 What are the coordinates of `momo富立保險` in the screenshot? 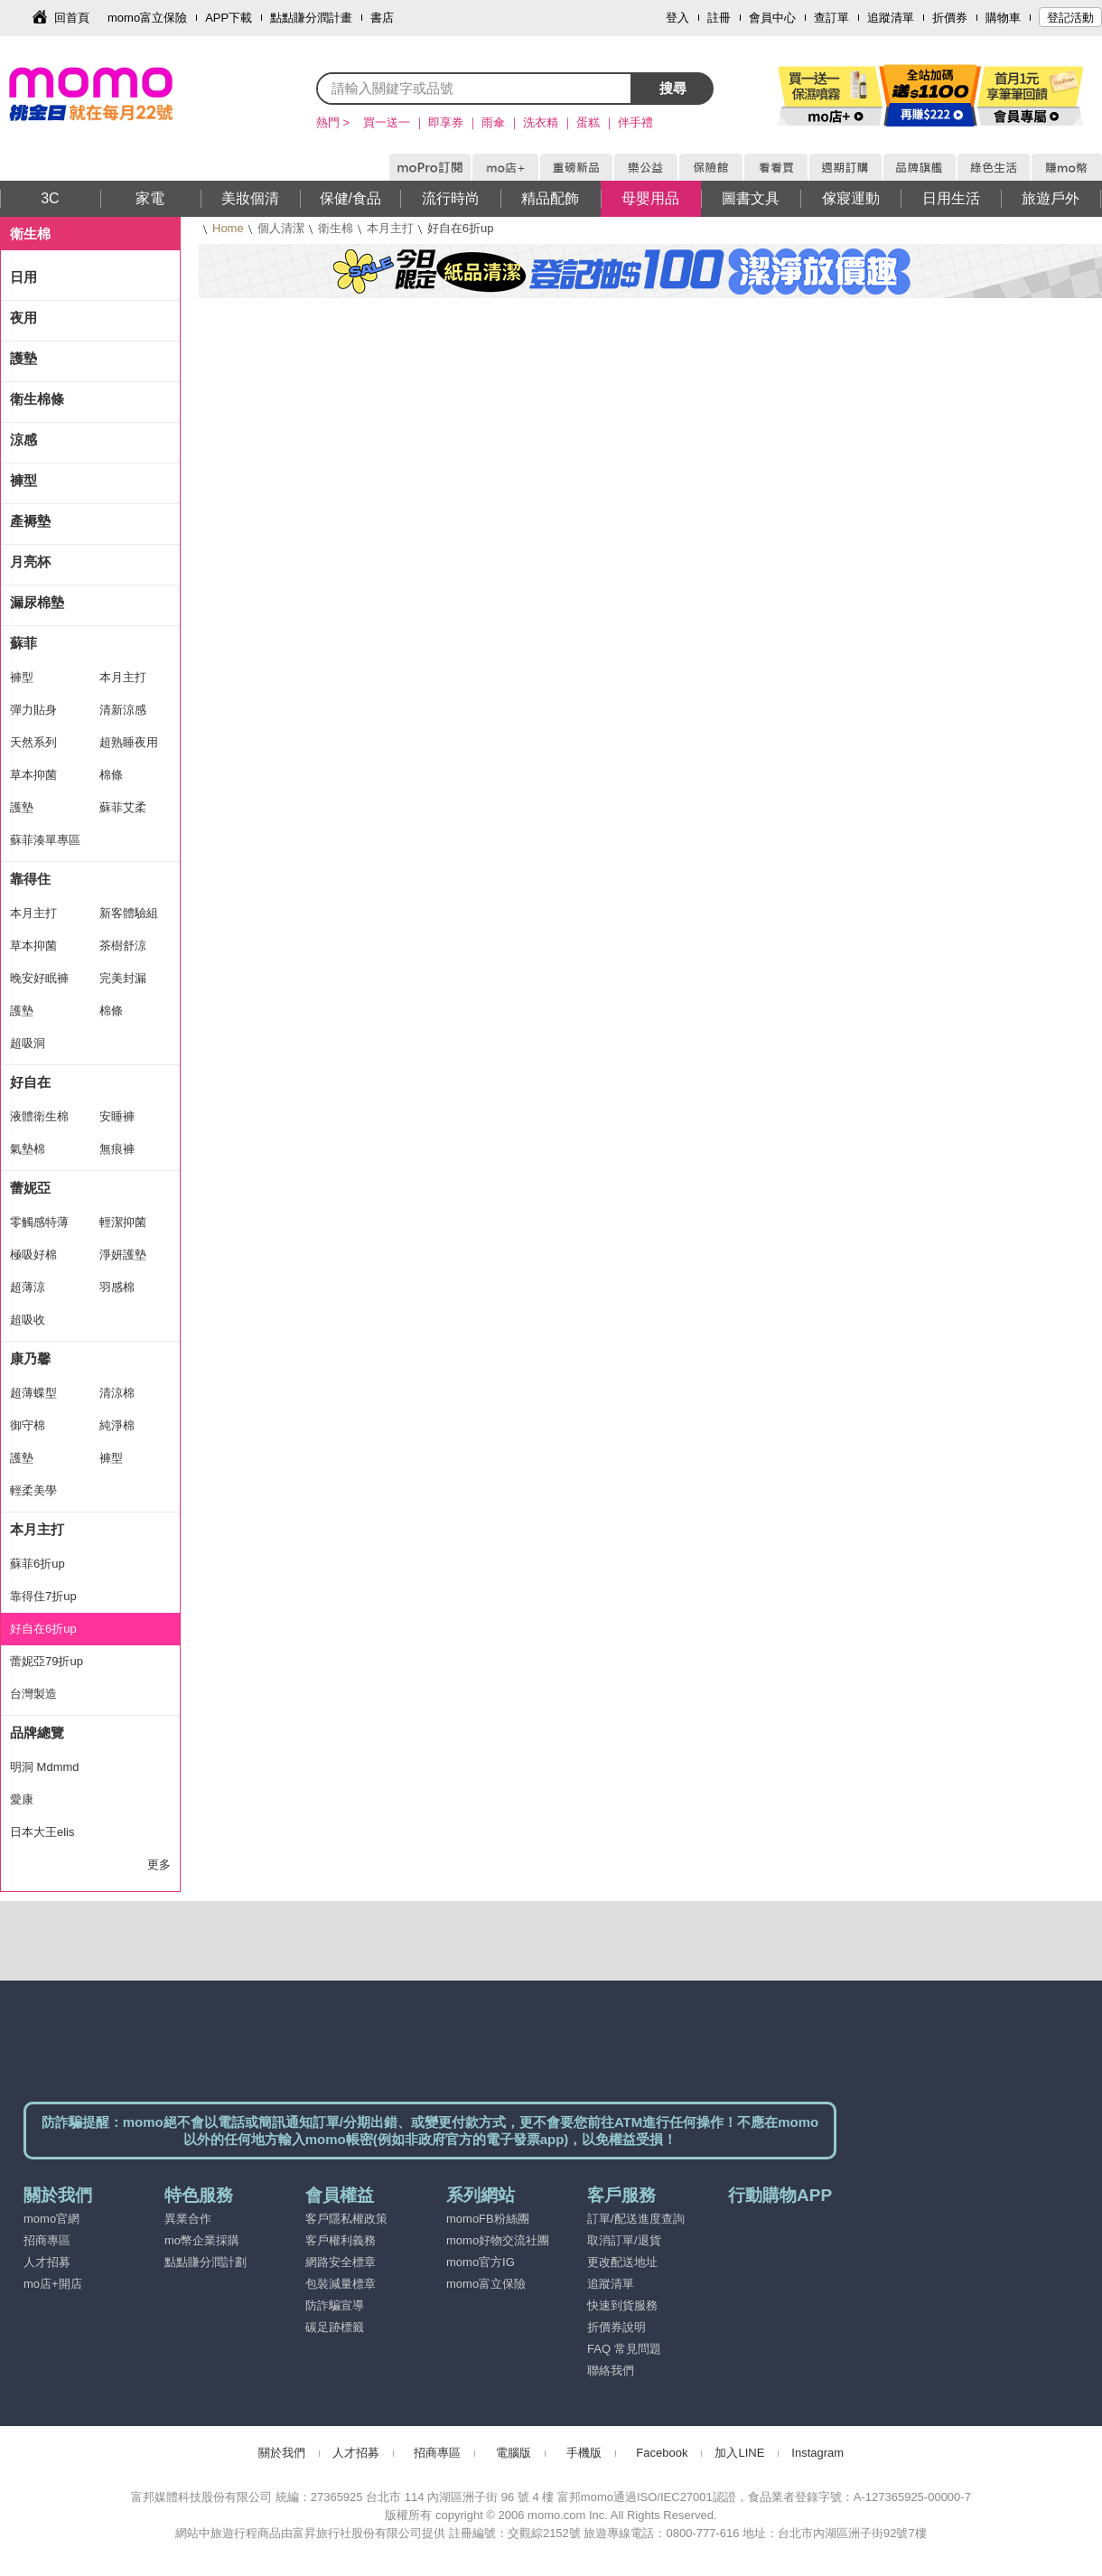 It's located at (147, 17).